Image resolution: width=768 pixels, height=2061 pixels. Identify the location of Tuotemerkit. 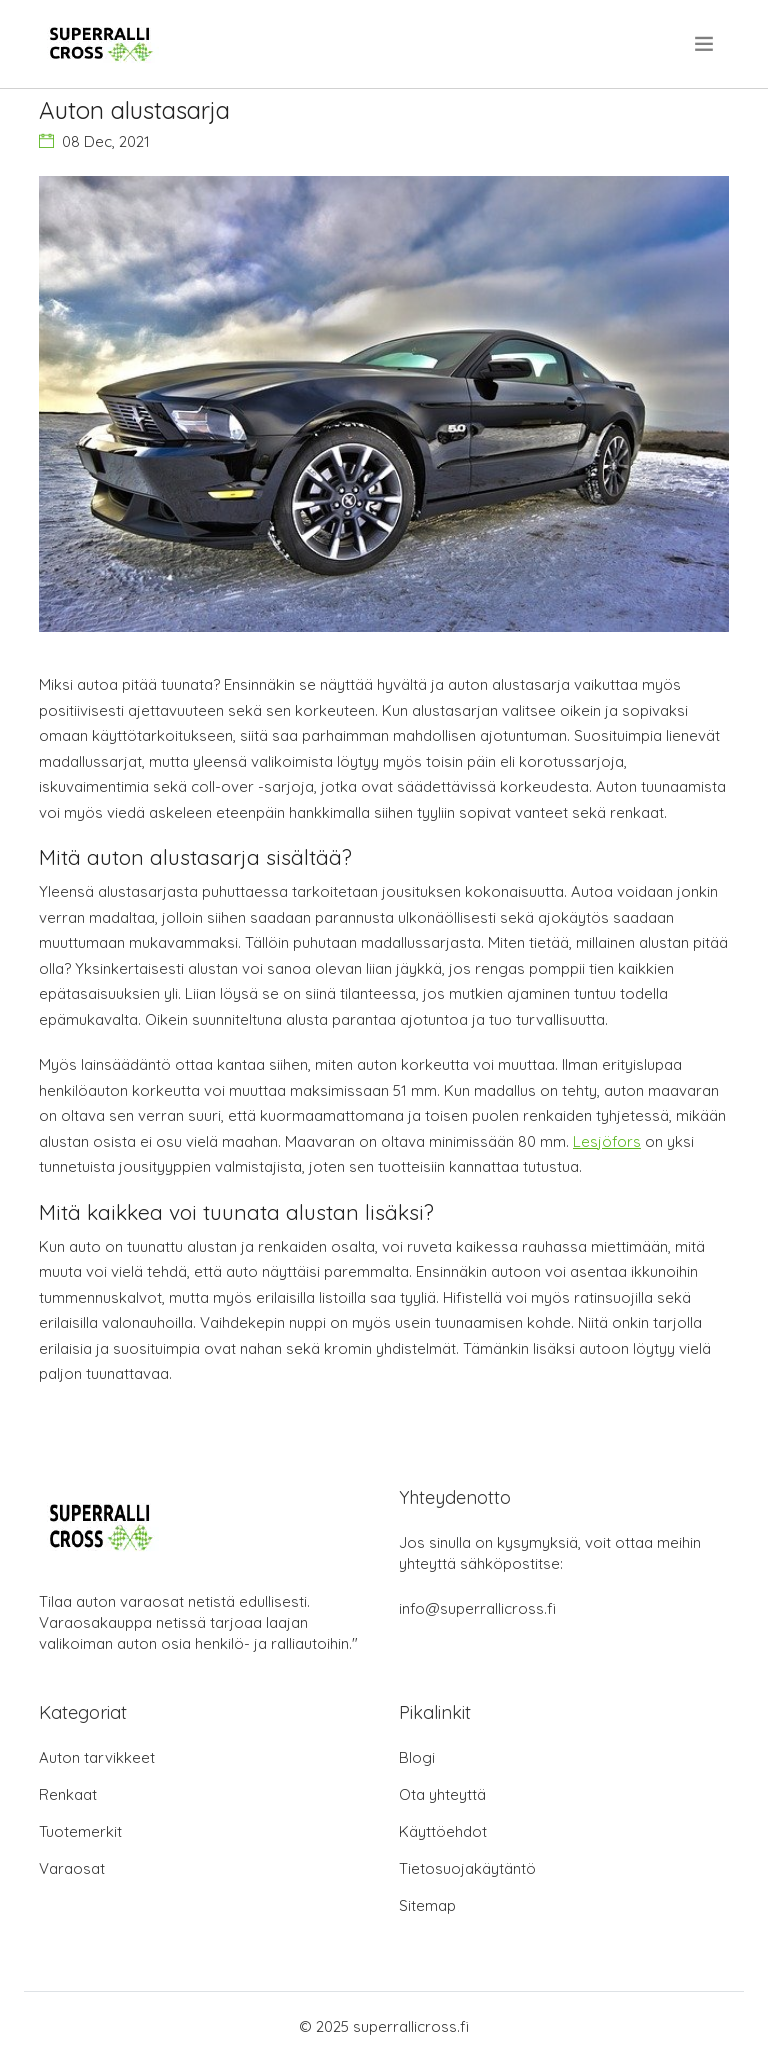
(80, 1831).